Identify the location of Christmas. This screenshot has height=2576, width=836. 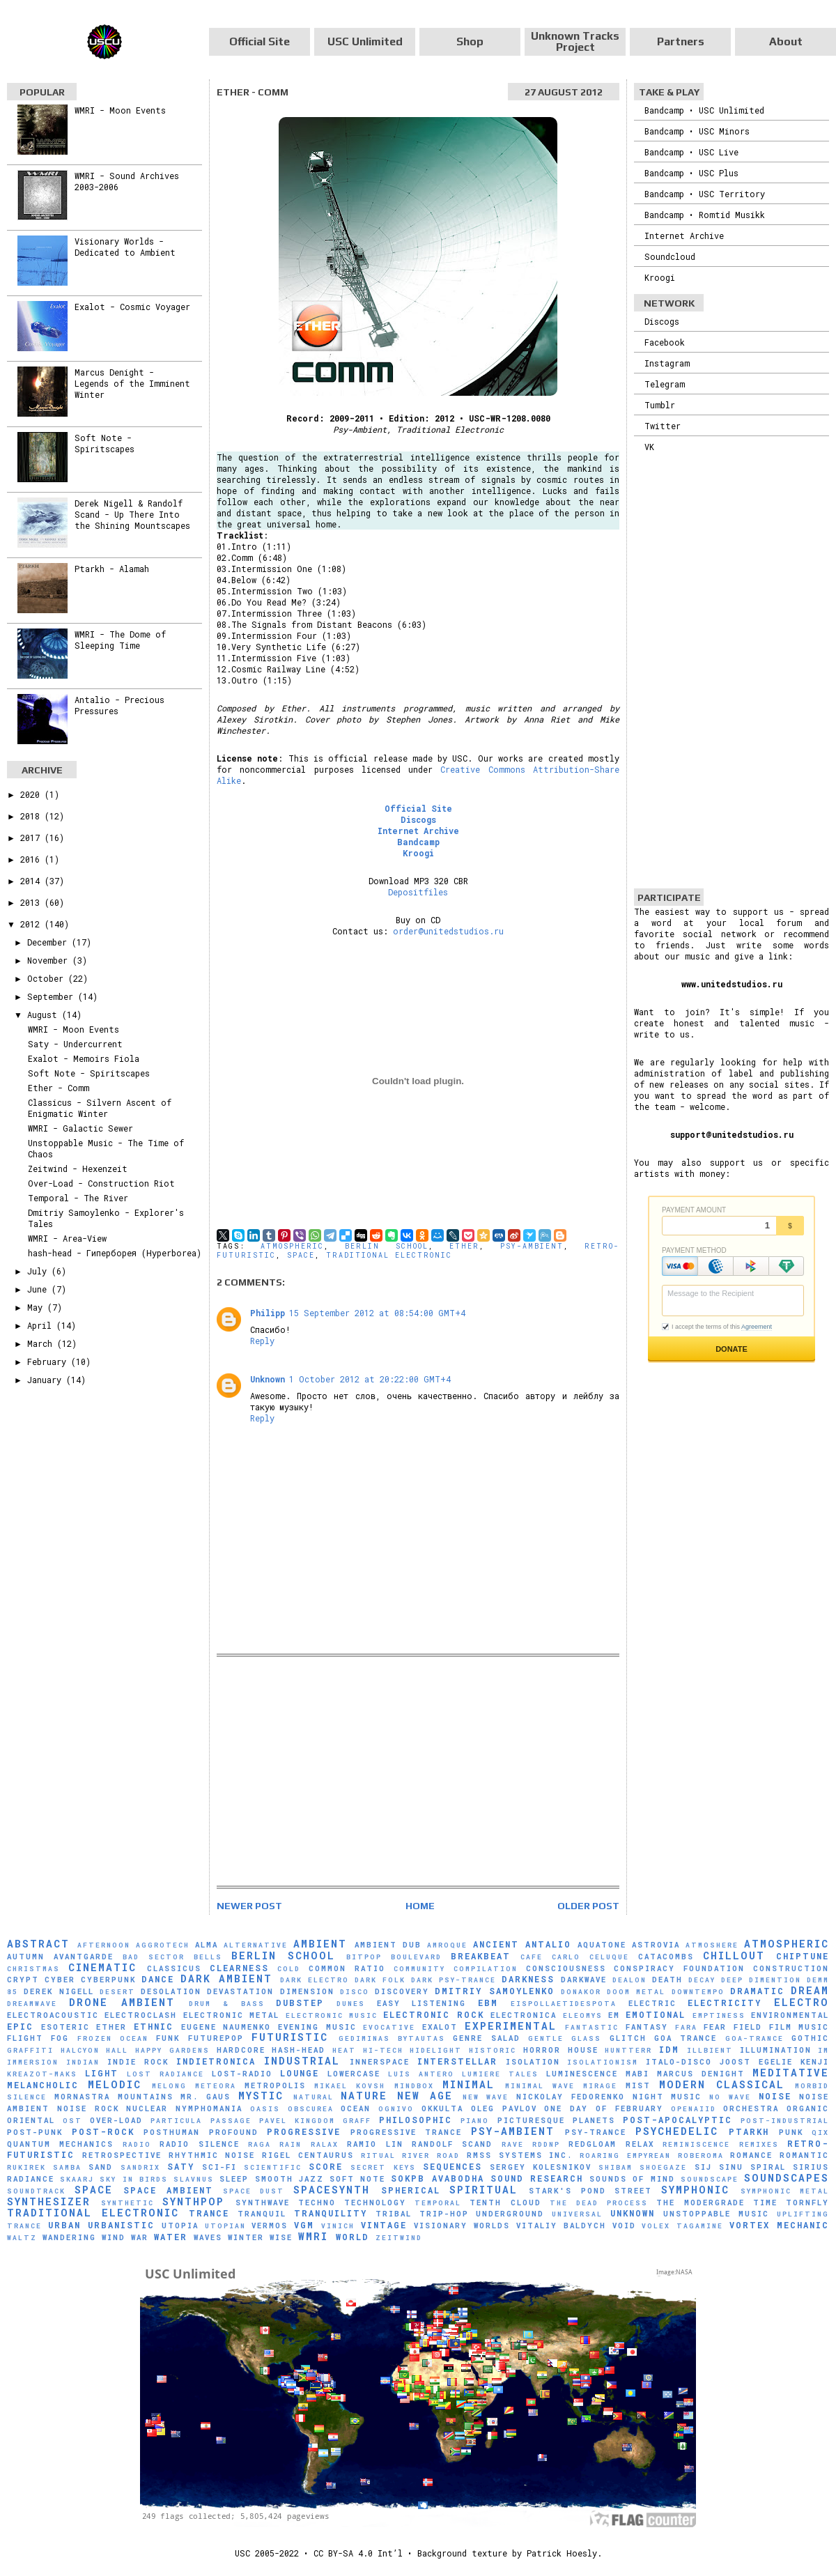
(33, 1968).